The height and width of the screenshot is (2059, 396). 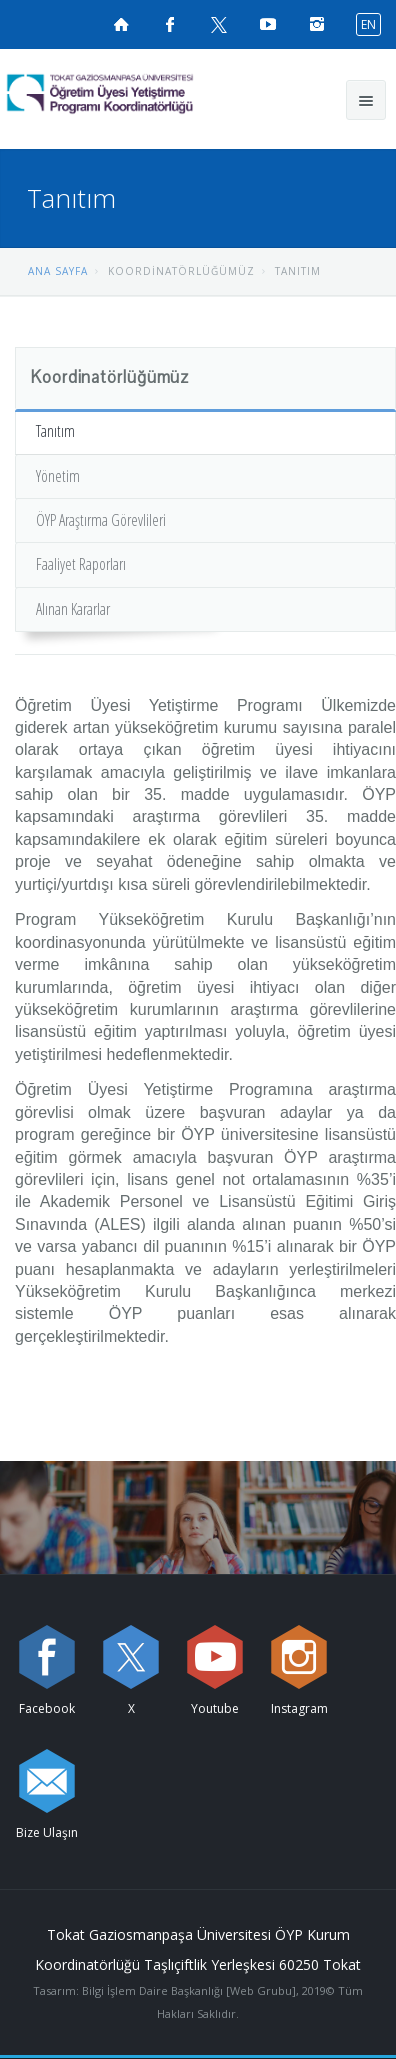 What do you see at coordinates (81, 564) in the screenshot?
I see `Faaliyet Raporları` at bounding box center [81, 564].